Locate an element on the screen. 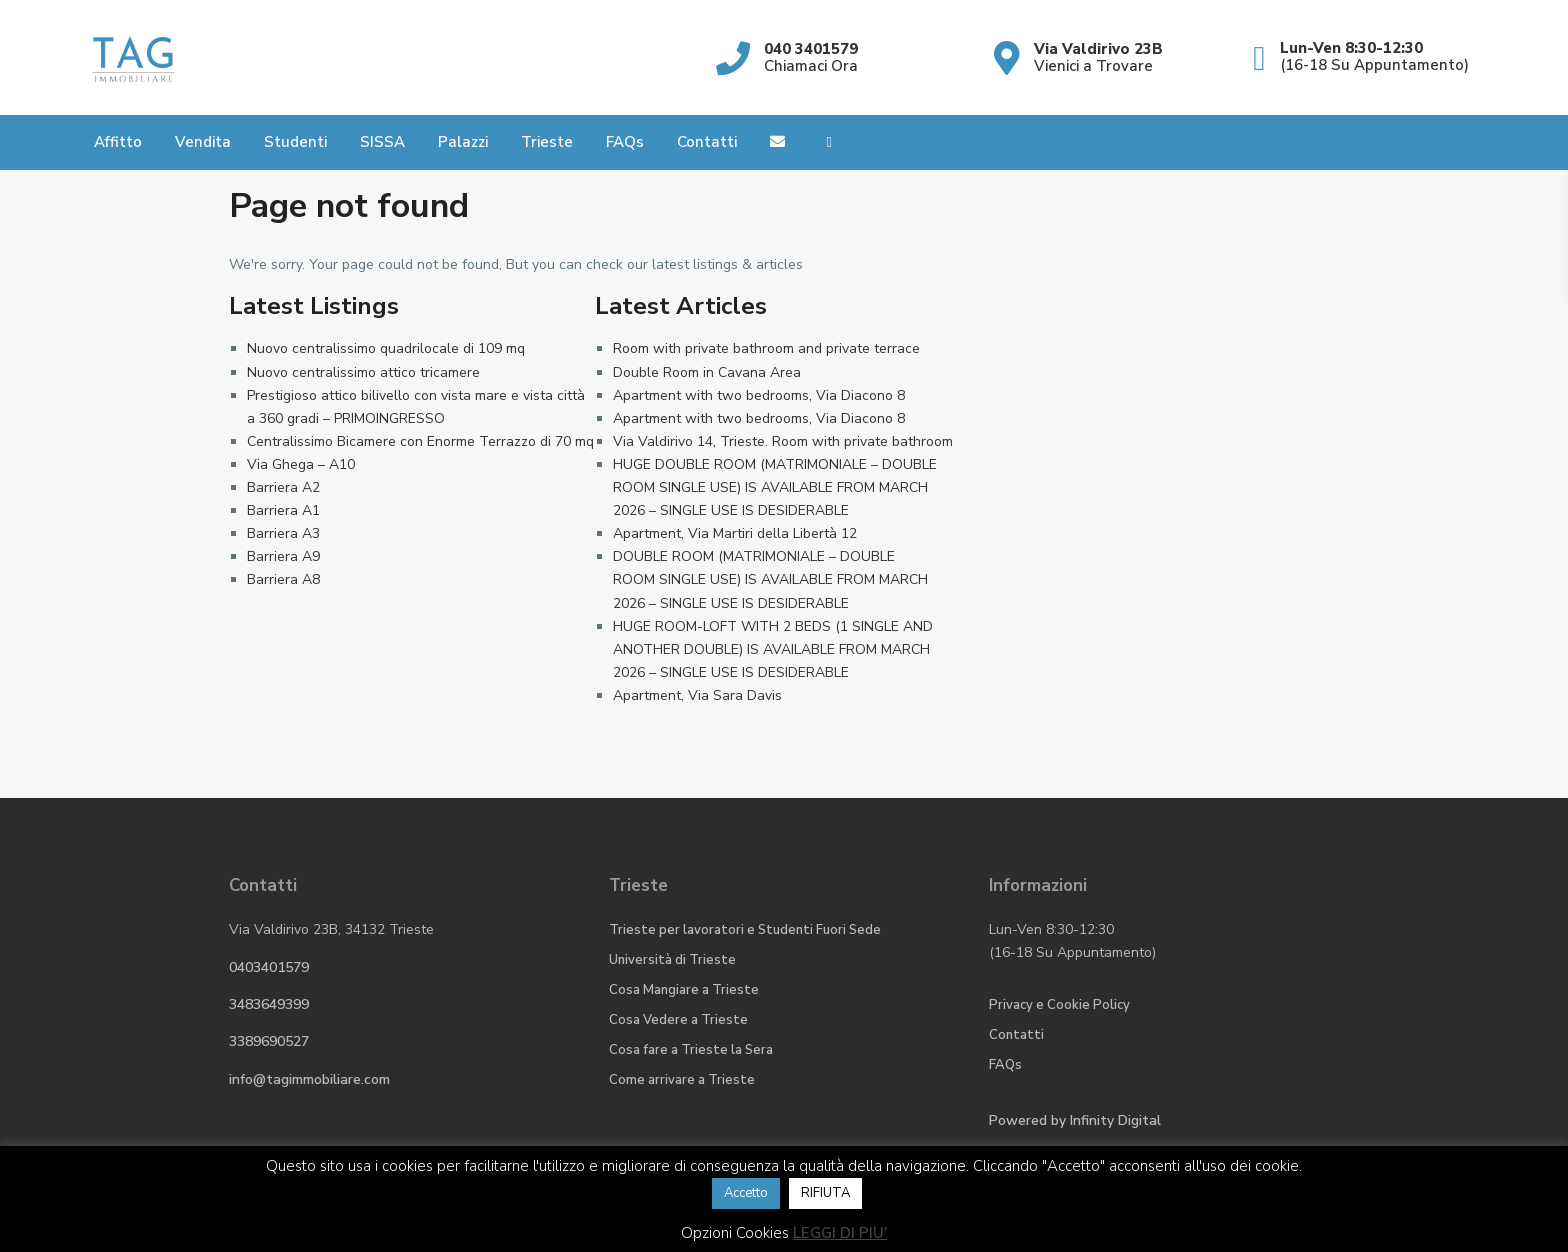 Image resolution: width=1568 pixels, height=1252 pixels. Barriera A8 is located at coordinates (283, 579).